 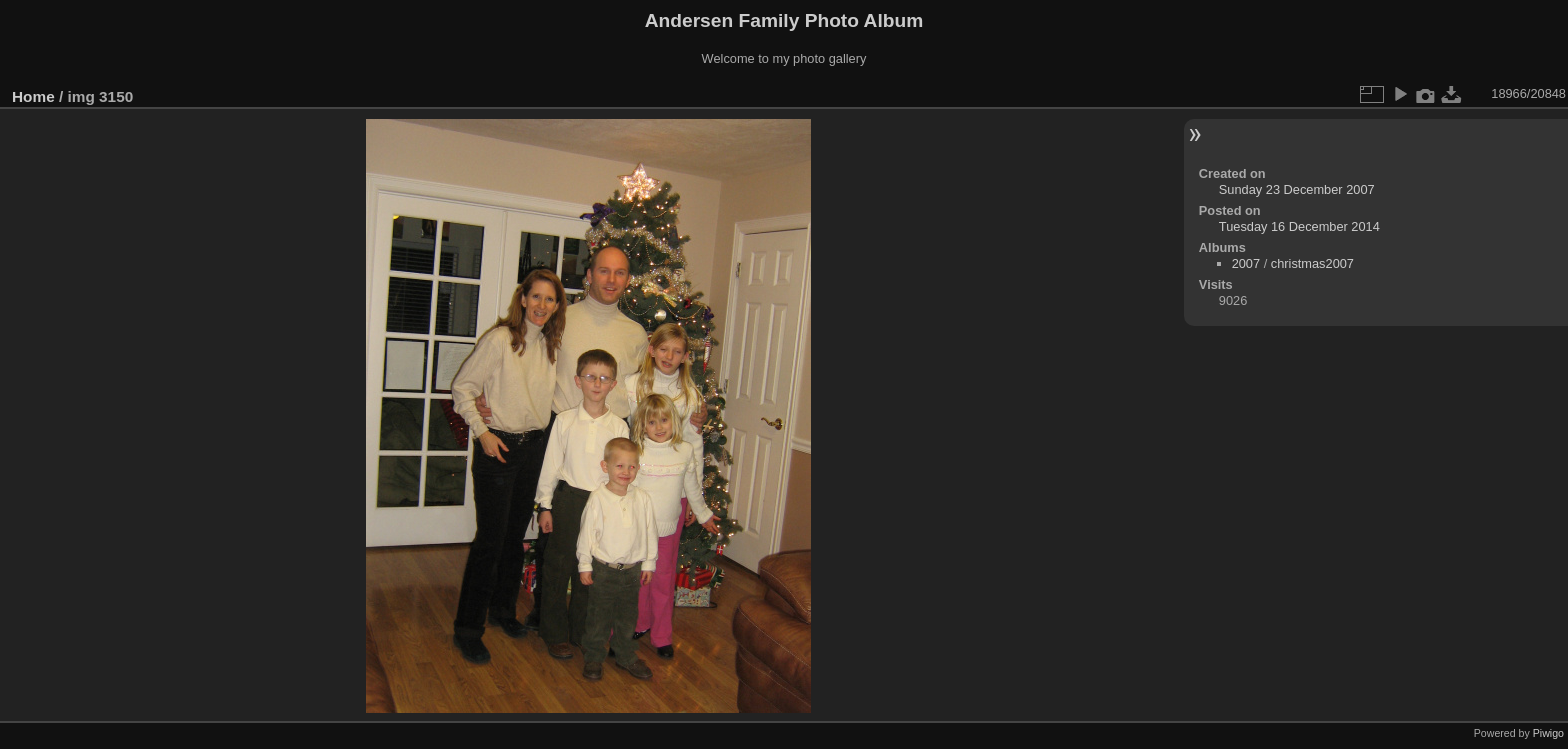 What do you see at coordinates (33, 96) in the screenshot?
I see `Home` at bounding box center [33, 96].